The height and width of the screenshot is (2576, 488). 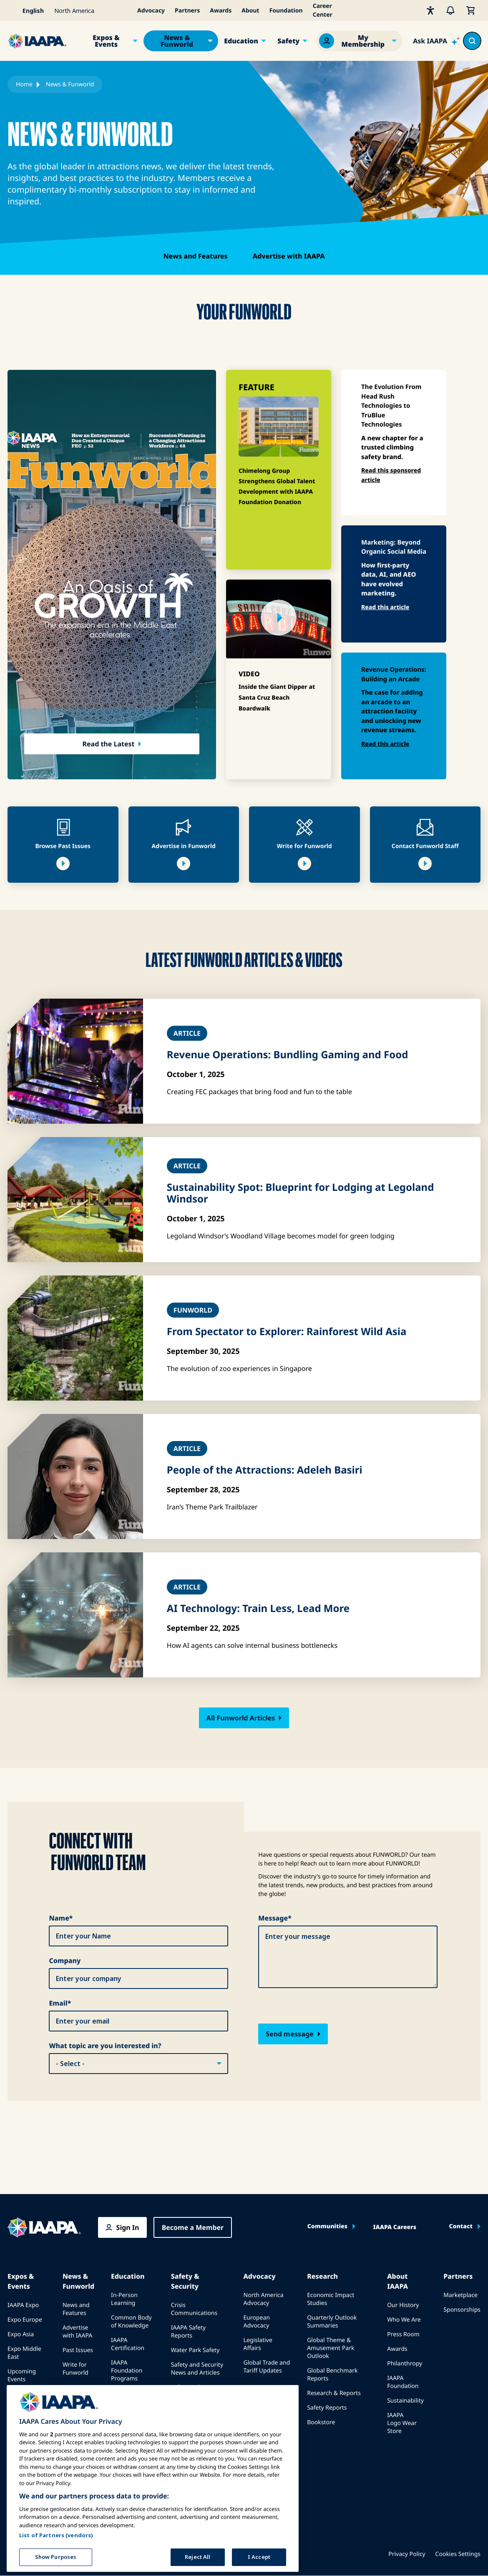 What do you see at coordinates (22, 2375) in the screenshot?
I see `Upcoming Events` at bounding box center [22, 2375].